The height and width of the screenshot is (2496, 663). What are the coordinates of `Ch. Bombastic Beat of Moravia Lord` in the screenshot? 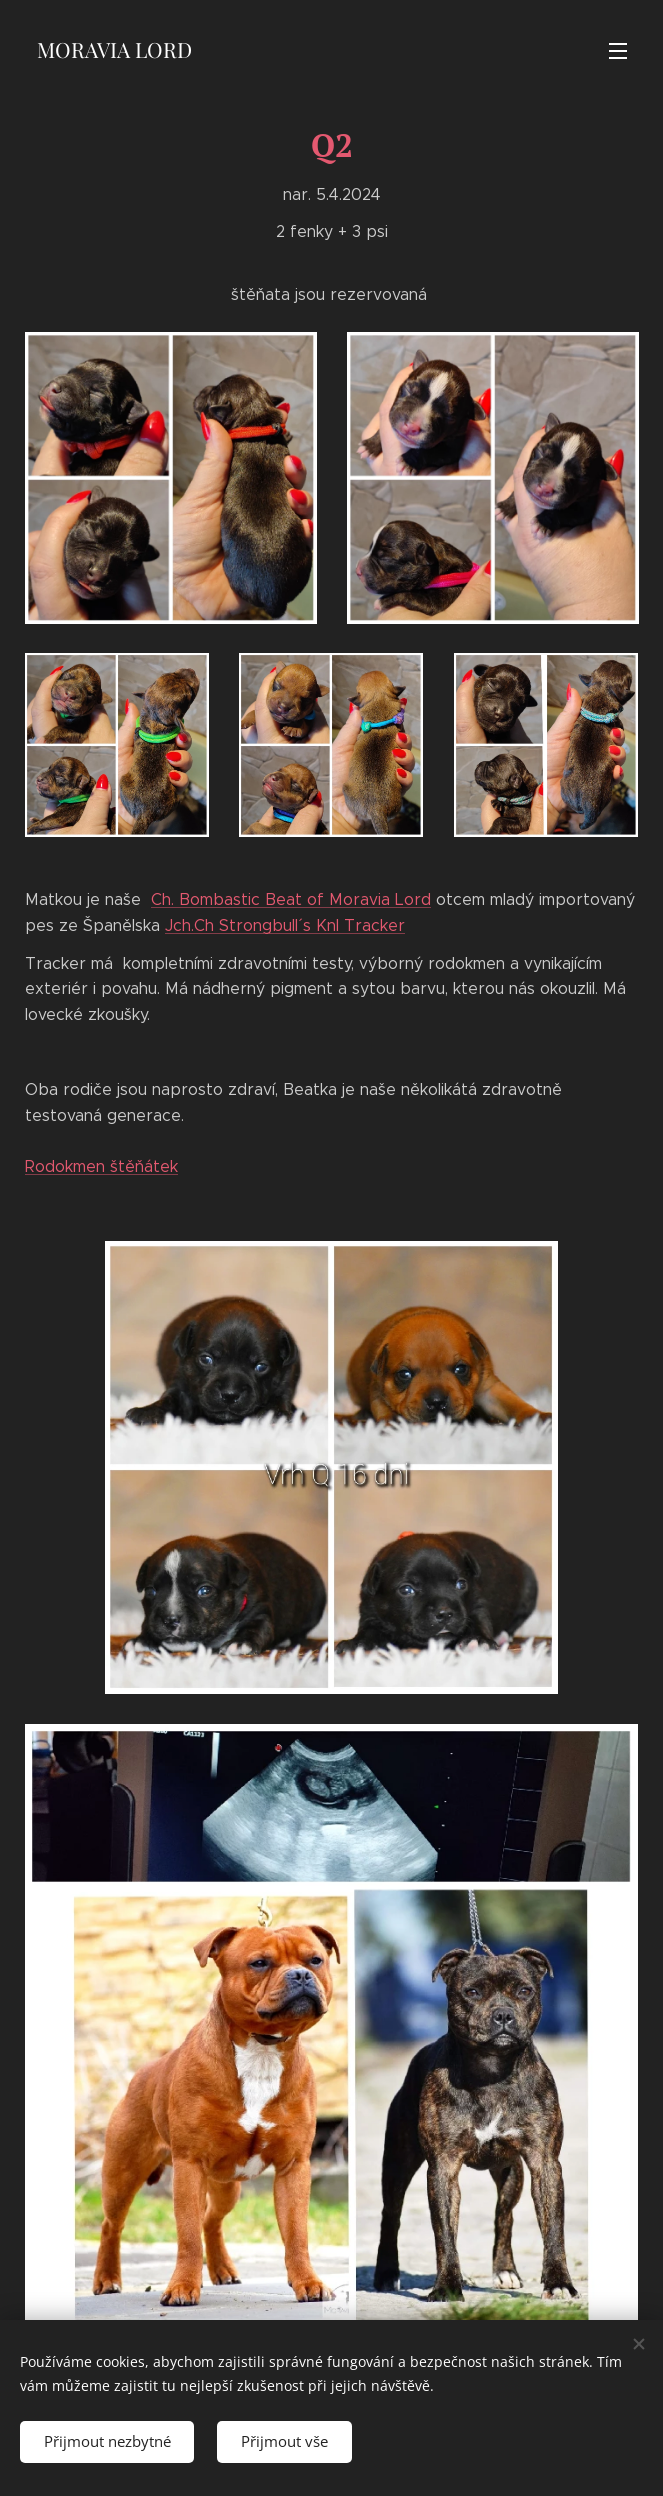 It's located at (291, 899).